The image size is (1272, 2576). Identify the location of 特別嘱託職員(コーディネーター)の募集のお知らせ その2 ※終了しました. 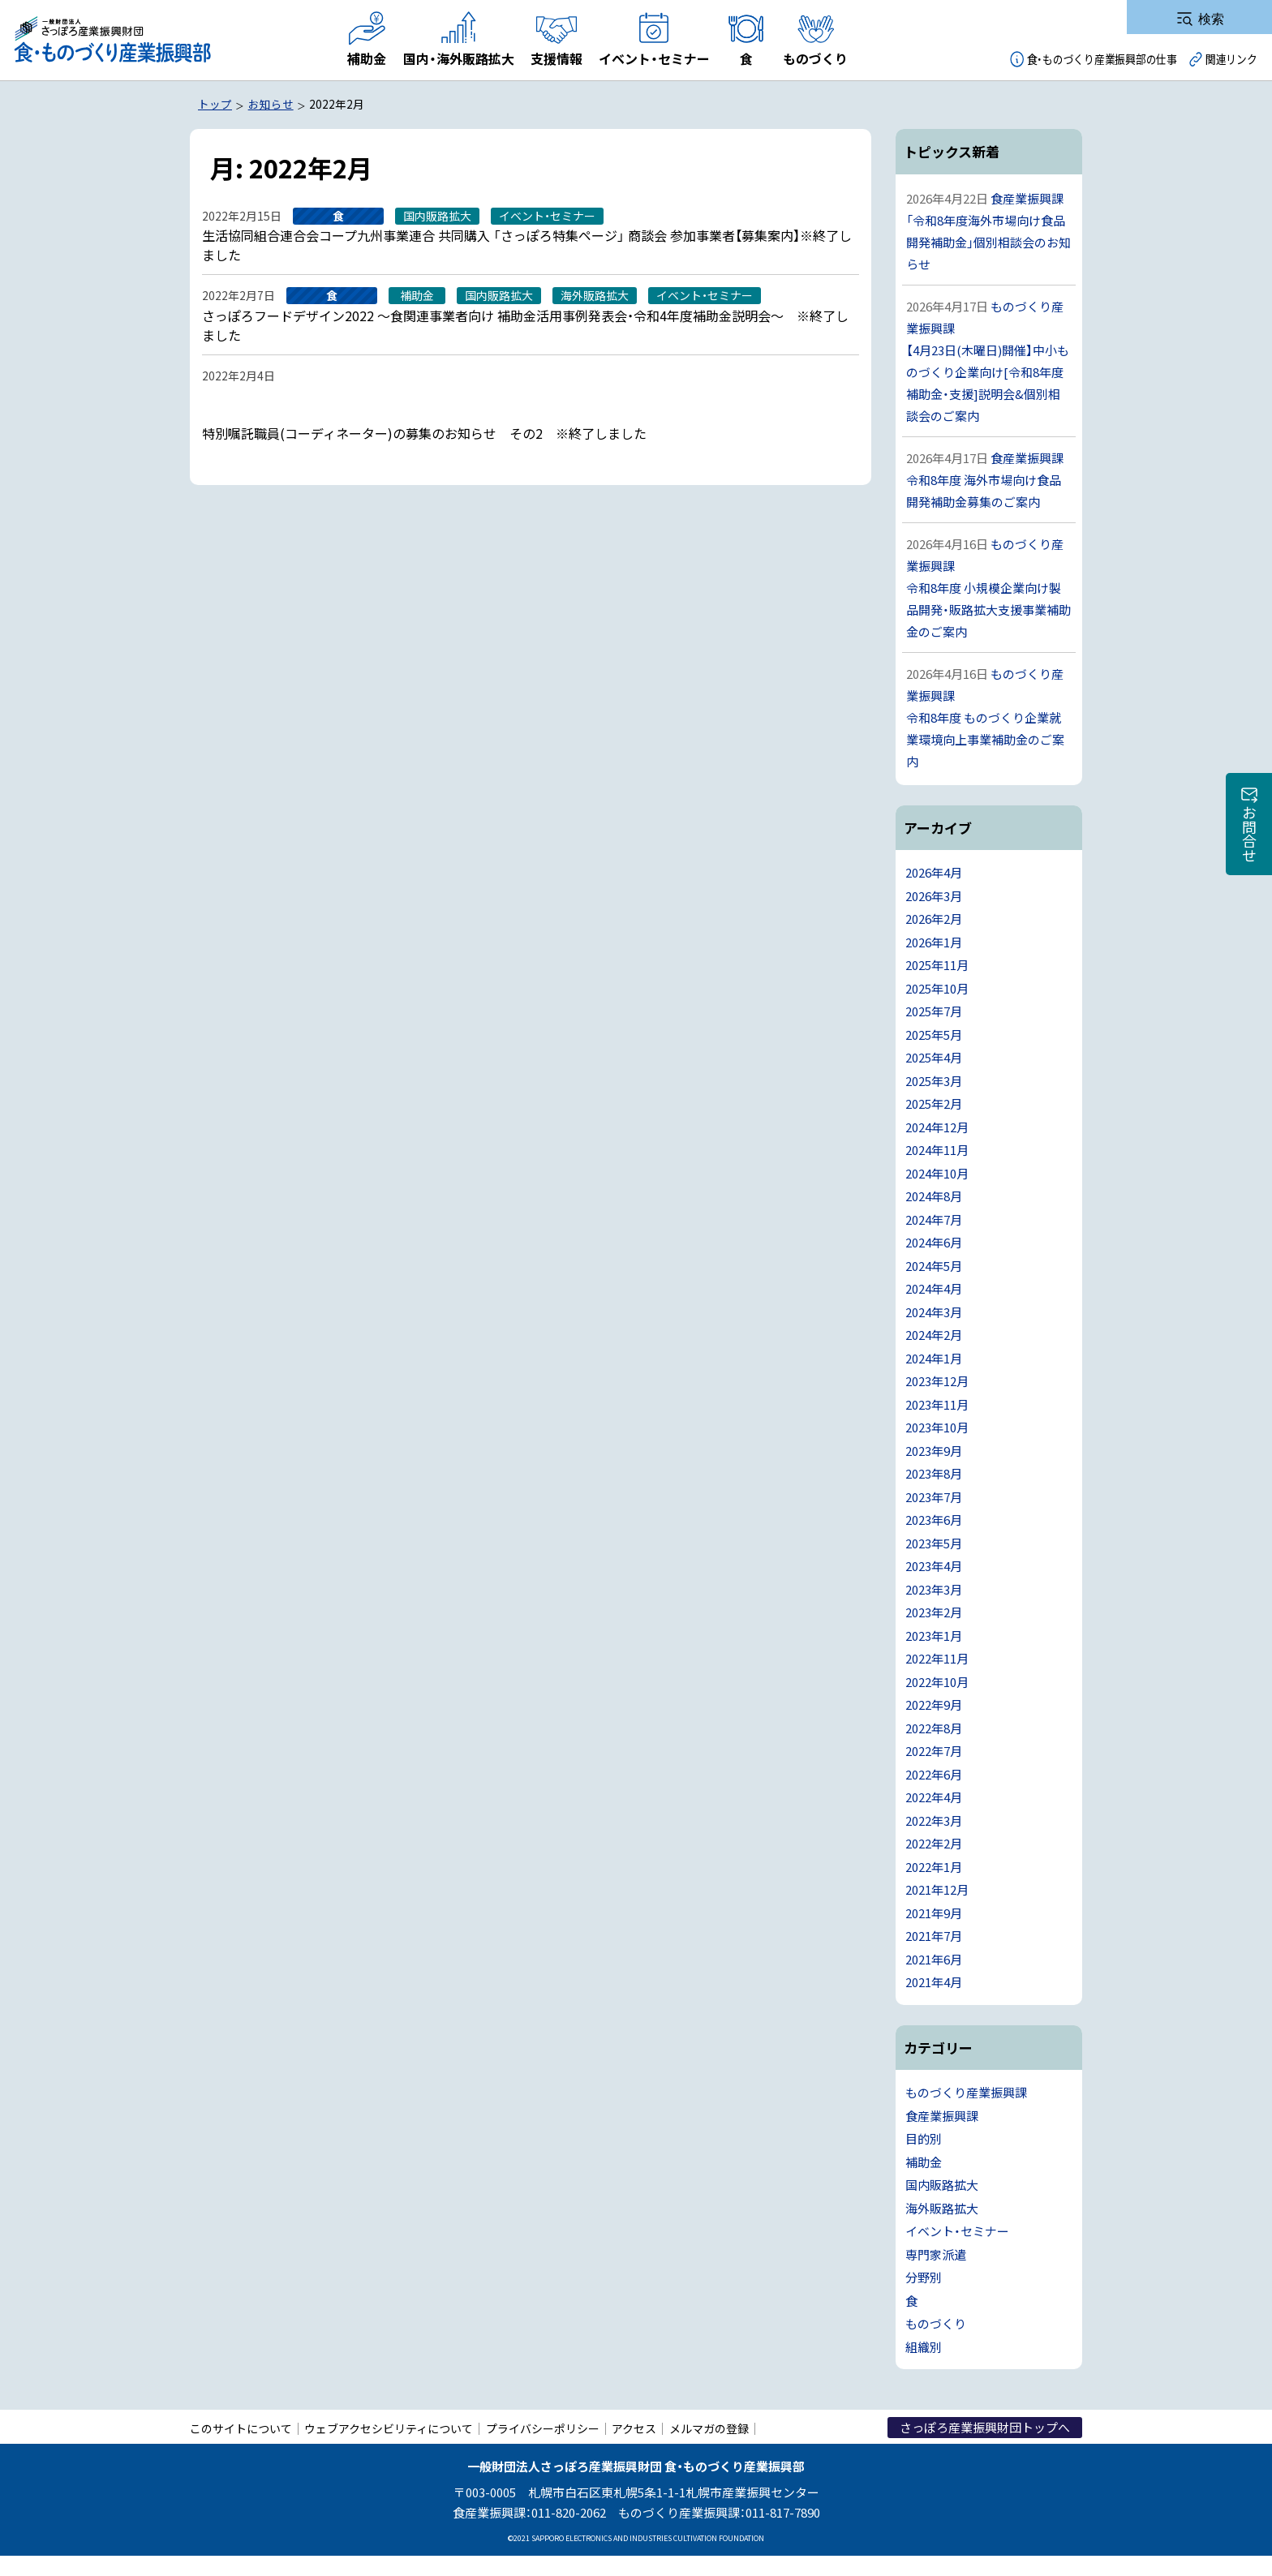
(424, 433).